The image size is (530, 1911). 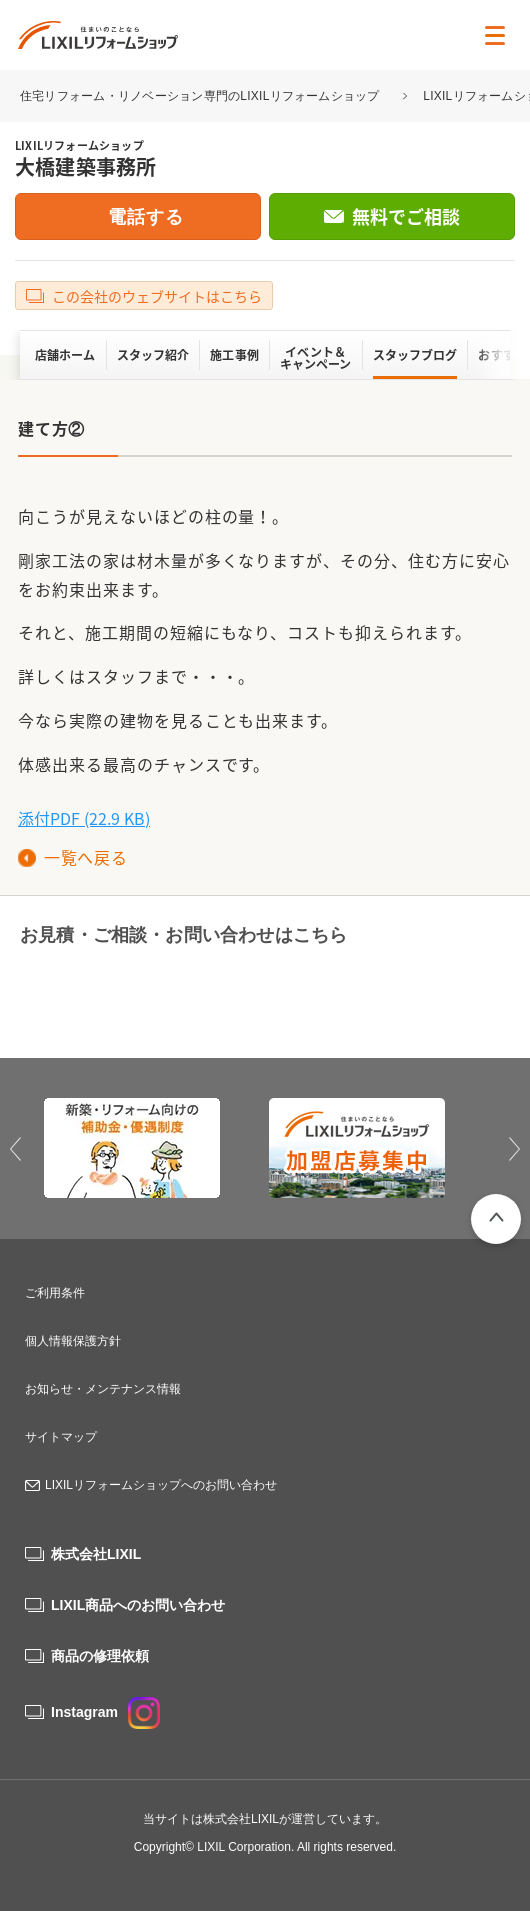 What do you see at coordinates (152, 1148) in the screenshot?
I see `[option]` at bounding box center [152, 1148].